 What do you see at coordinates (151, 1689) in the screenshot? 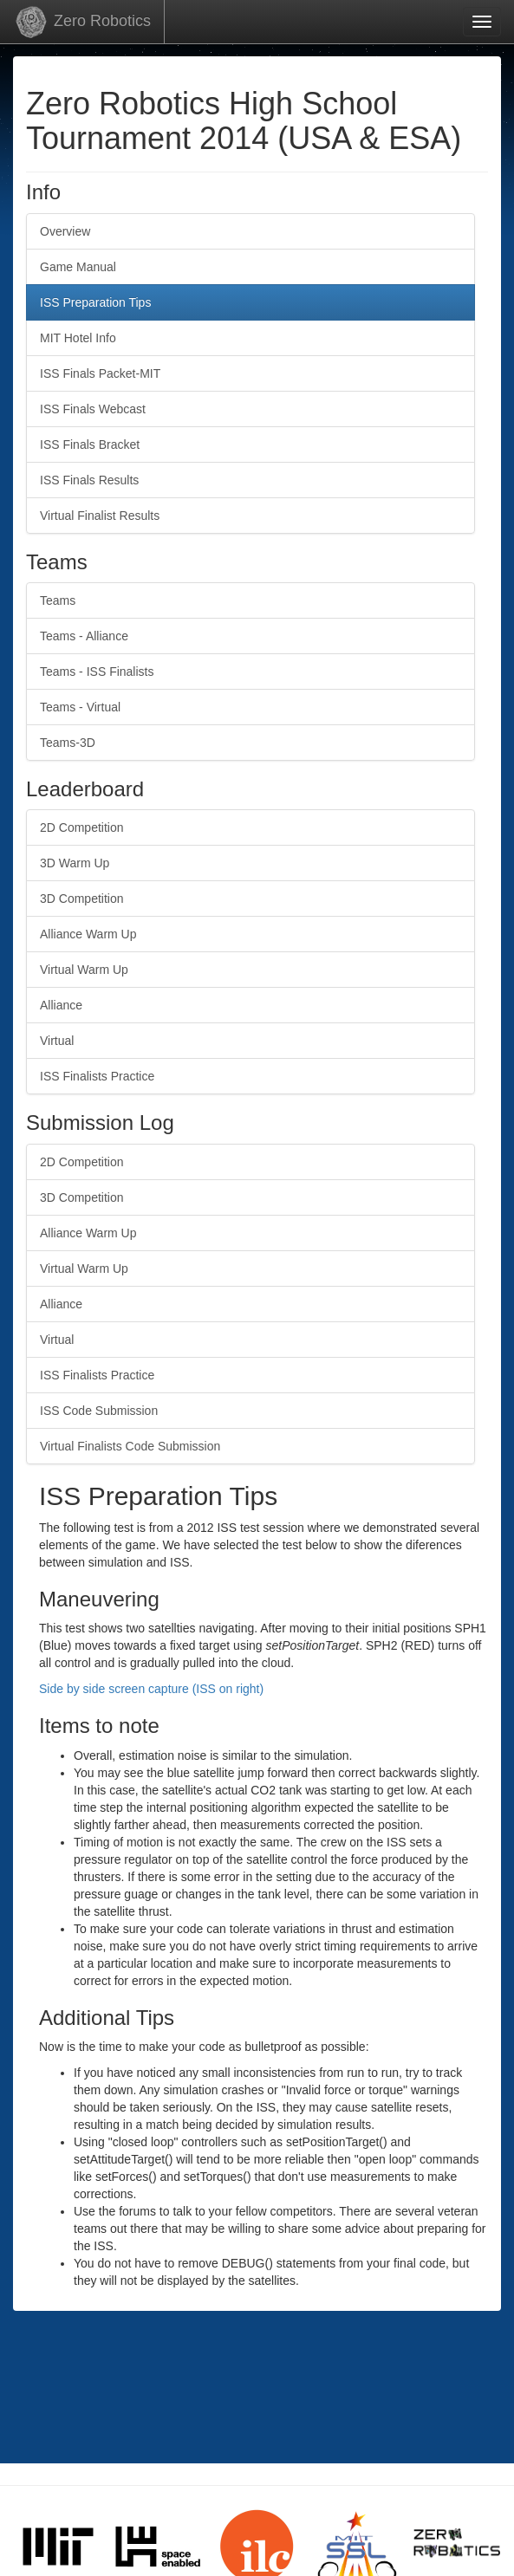
I see `Side by side screen capture (ISS on right)` at bounding box center [151, 1689].